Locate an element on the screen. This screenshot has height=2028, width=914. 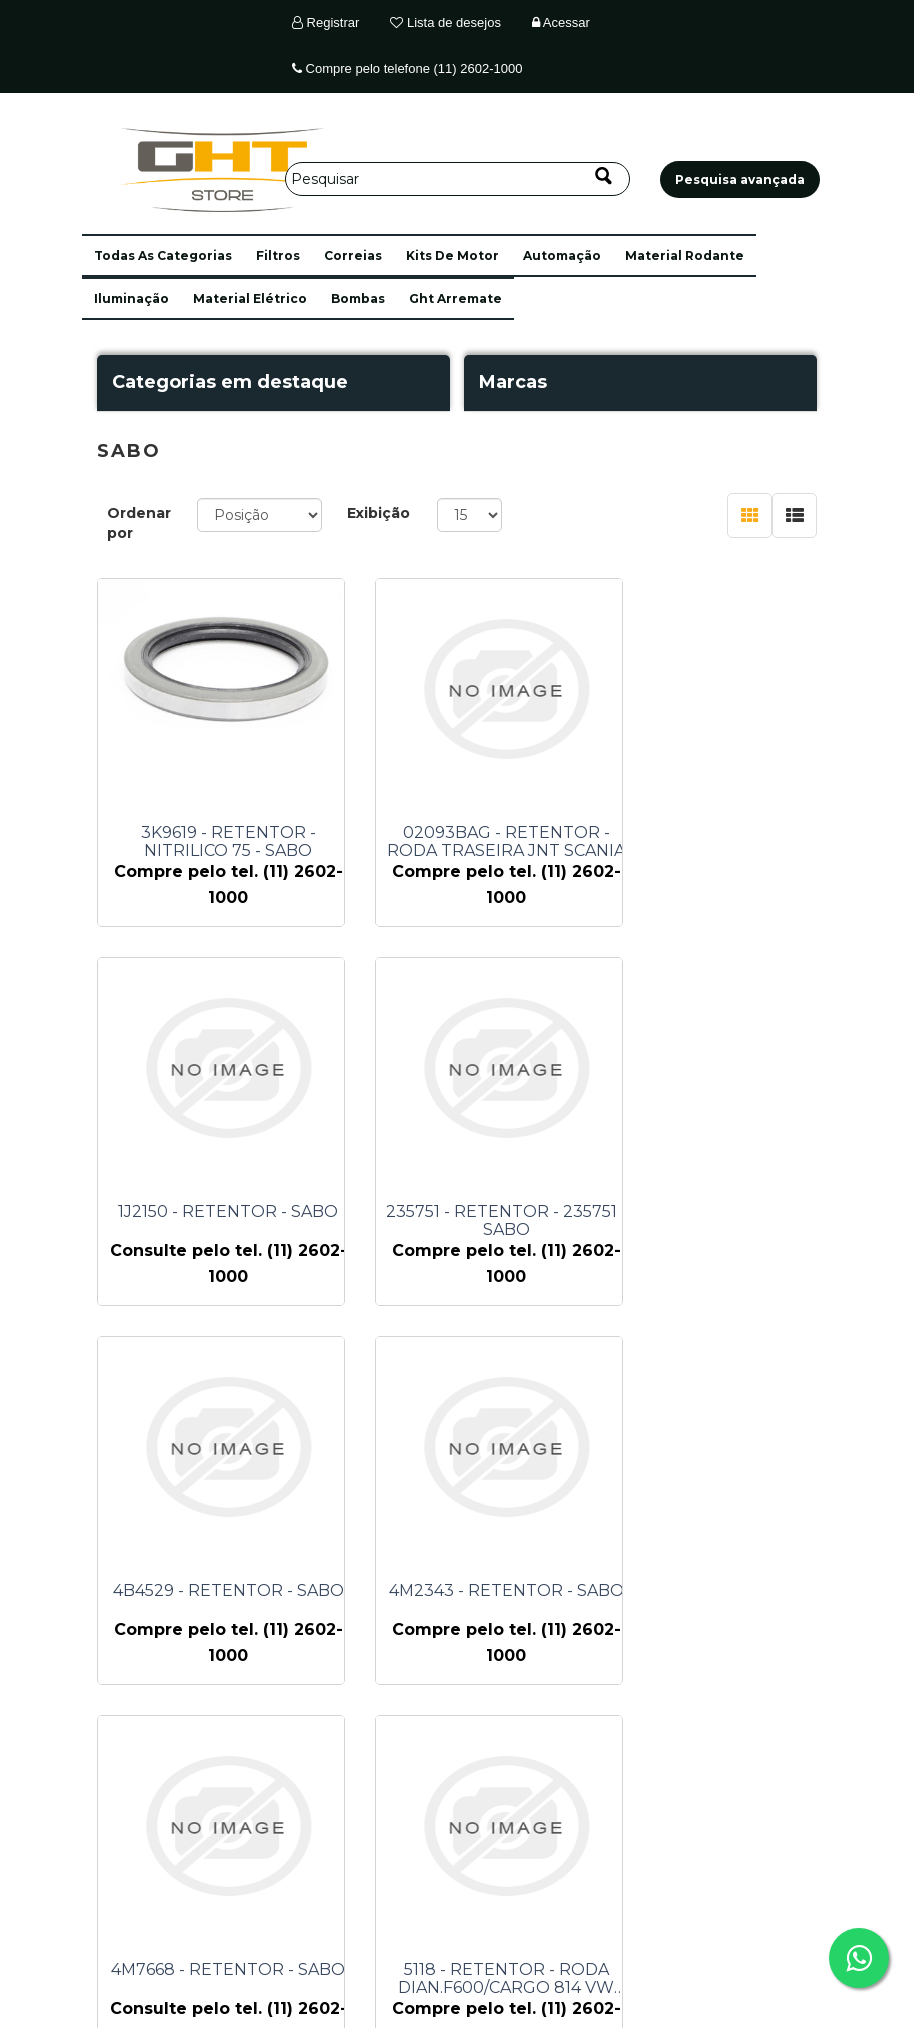
material elétrico is located at coordinates (250, 298).